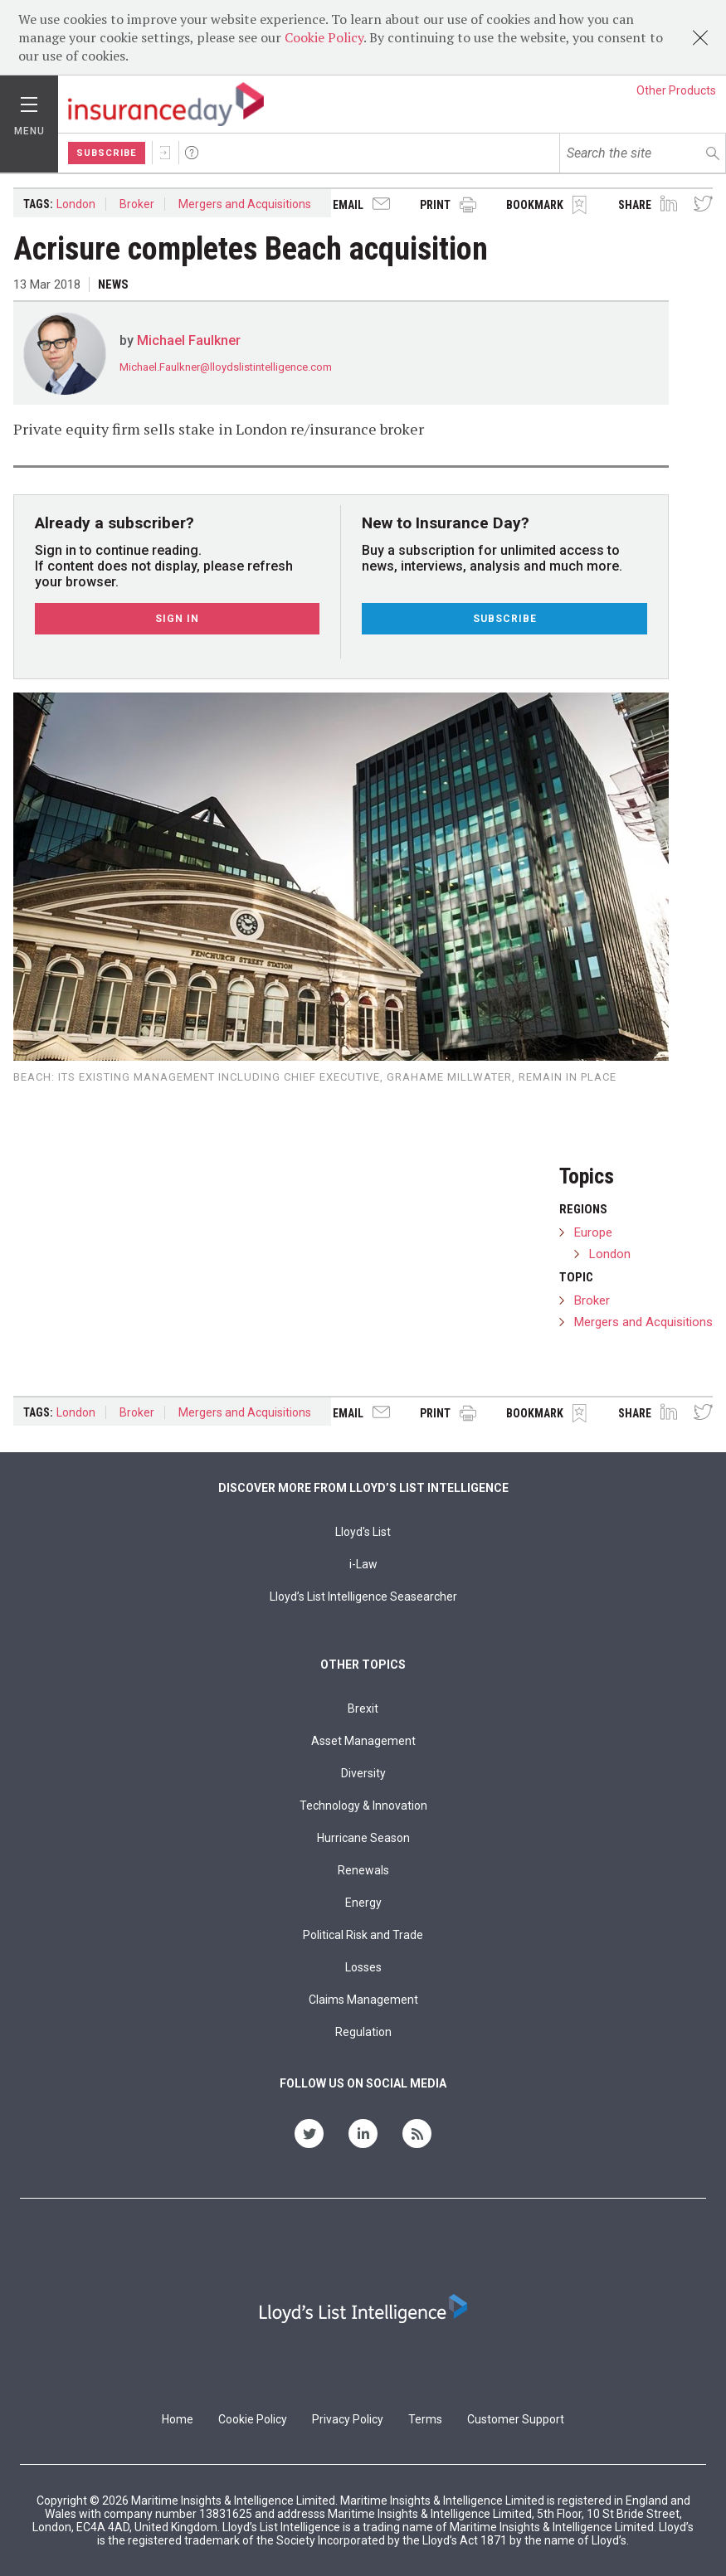 The image size is (726, 2576). What do you see at coordinates (225, 367) in the screenshot?
I see `Michael.Faulkner@lloydslistintelligence.com` at bounding box center [225, 367].